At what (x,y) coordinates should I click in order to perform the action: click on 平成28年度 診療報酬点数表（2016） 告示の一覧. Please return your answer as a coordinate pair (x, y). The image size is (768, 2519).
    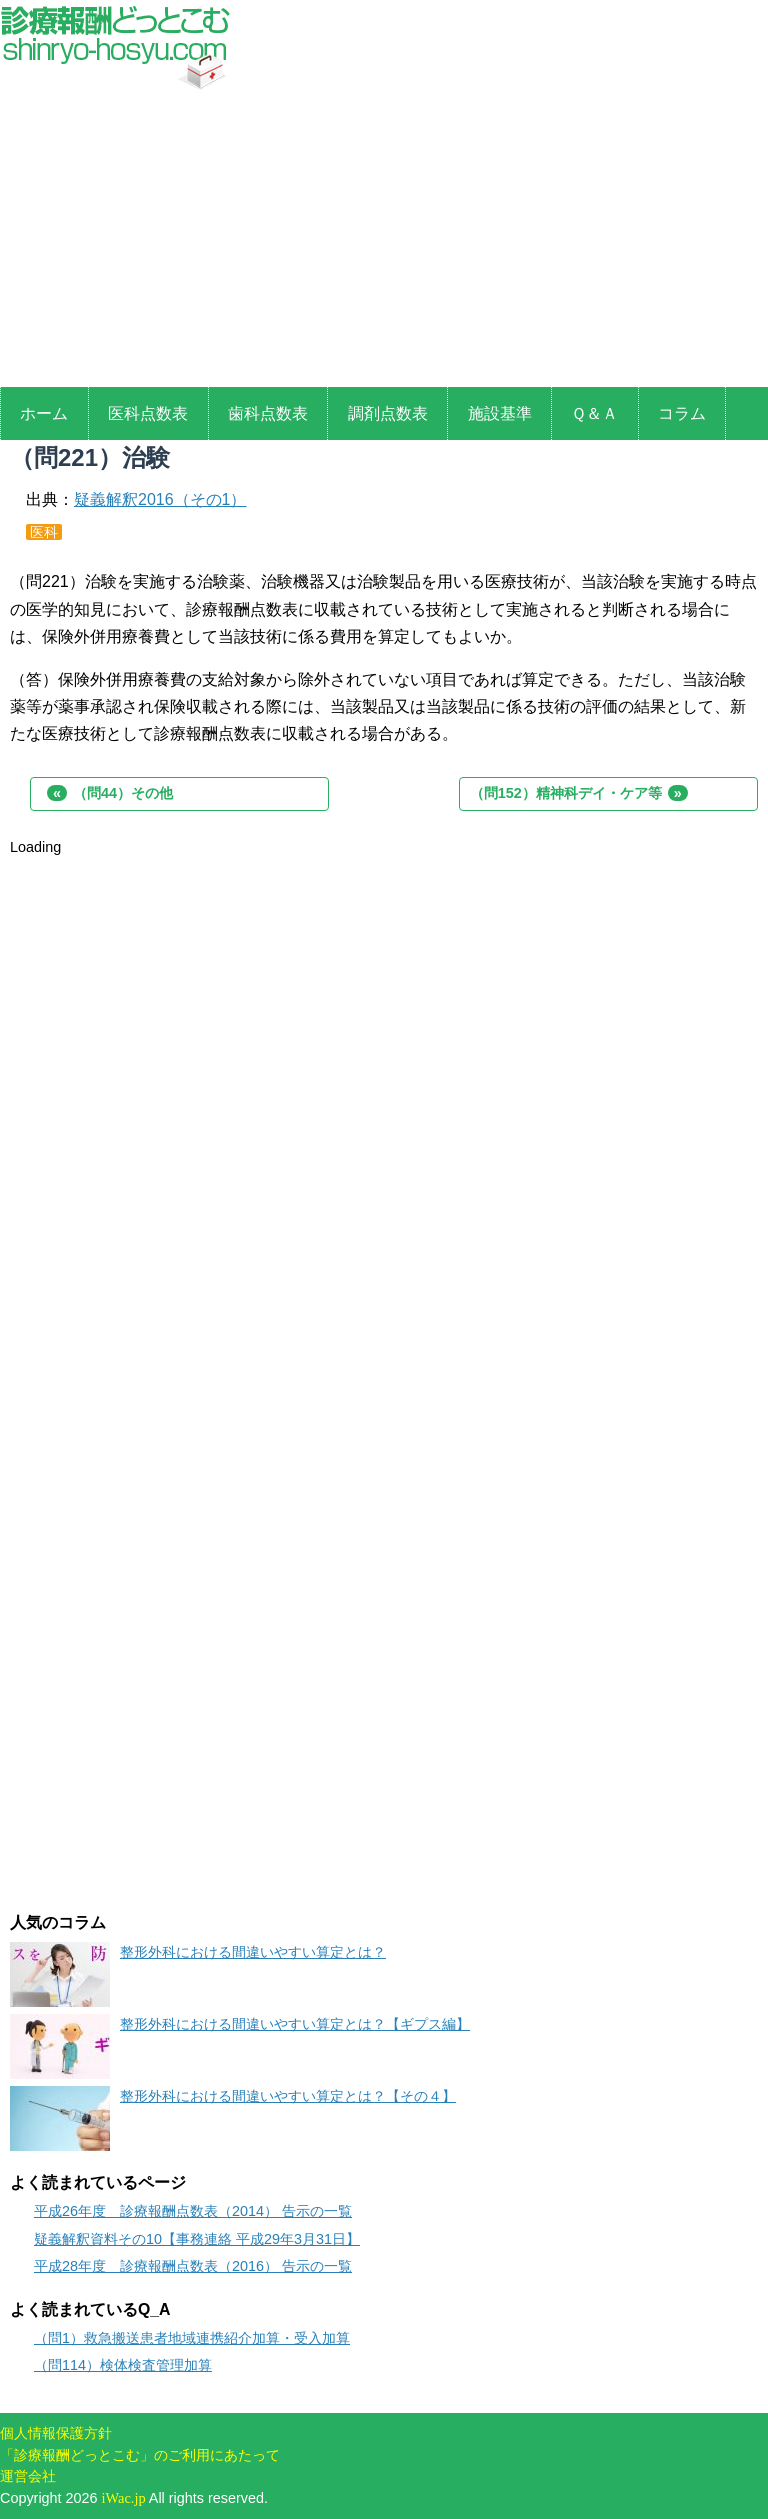
    Looking at the image, I should click on (193, 2266).